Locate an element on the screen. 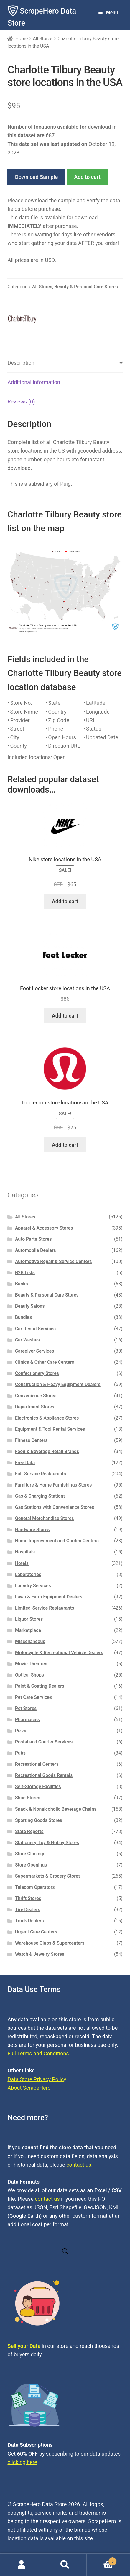  Store Closings is located at coordinates (30, 1854).